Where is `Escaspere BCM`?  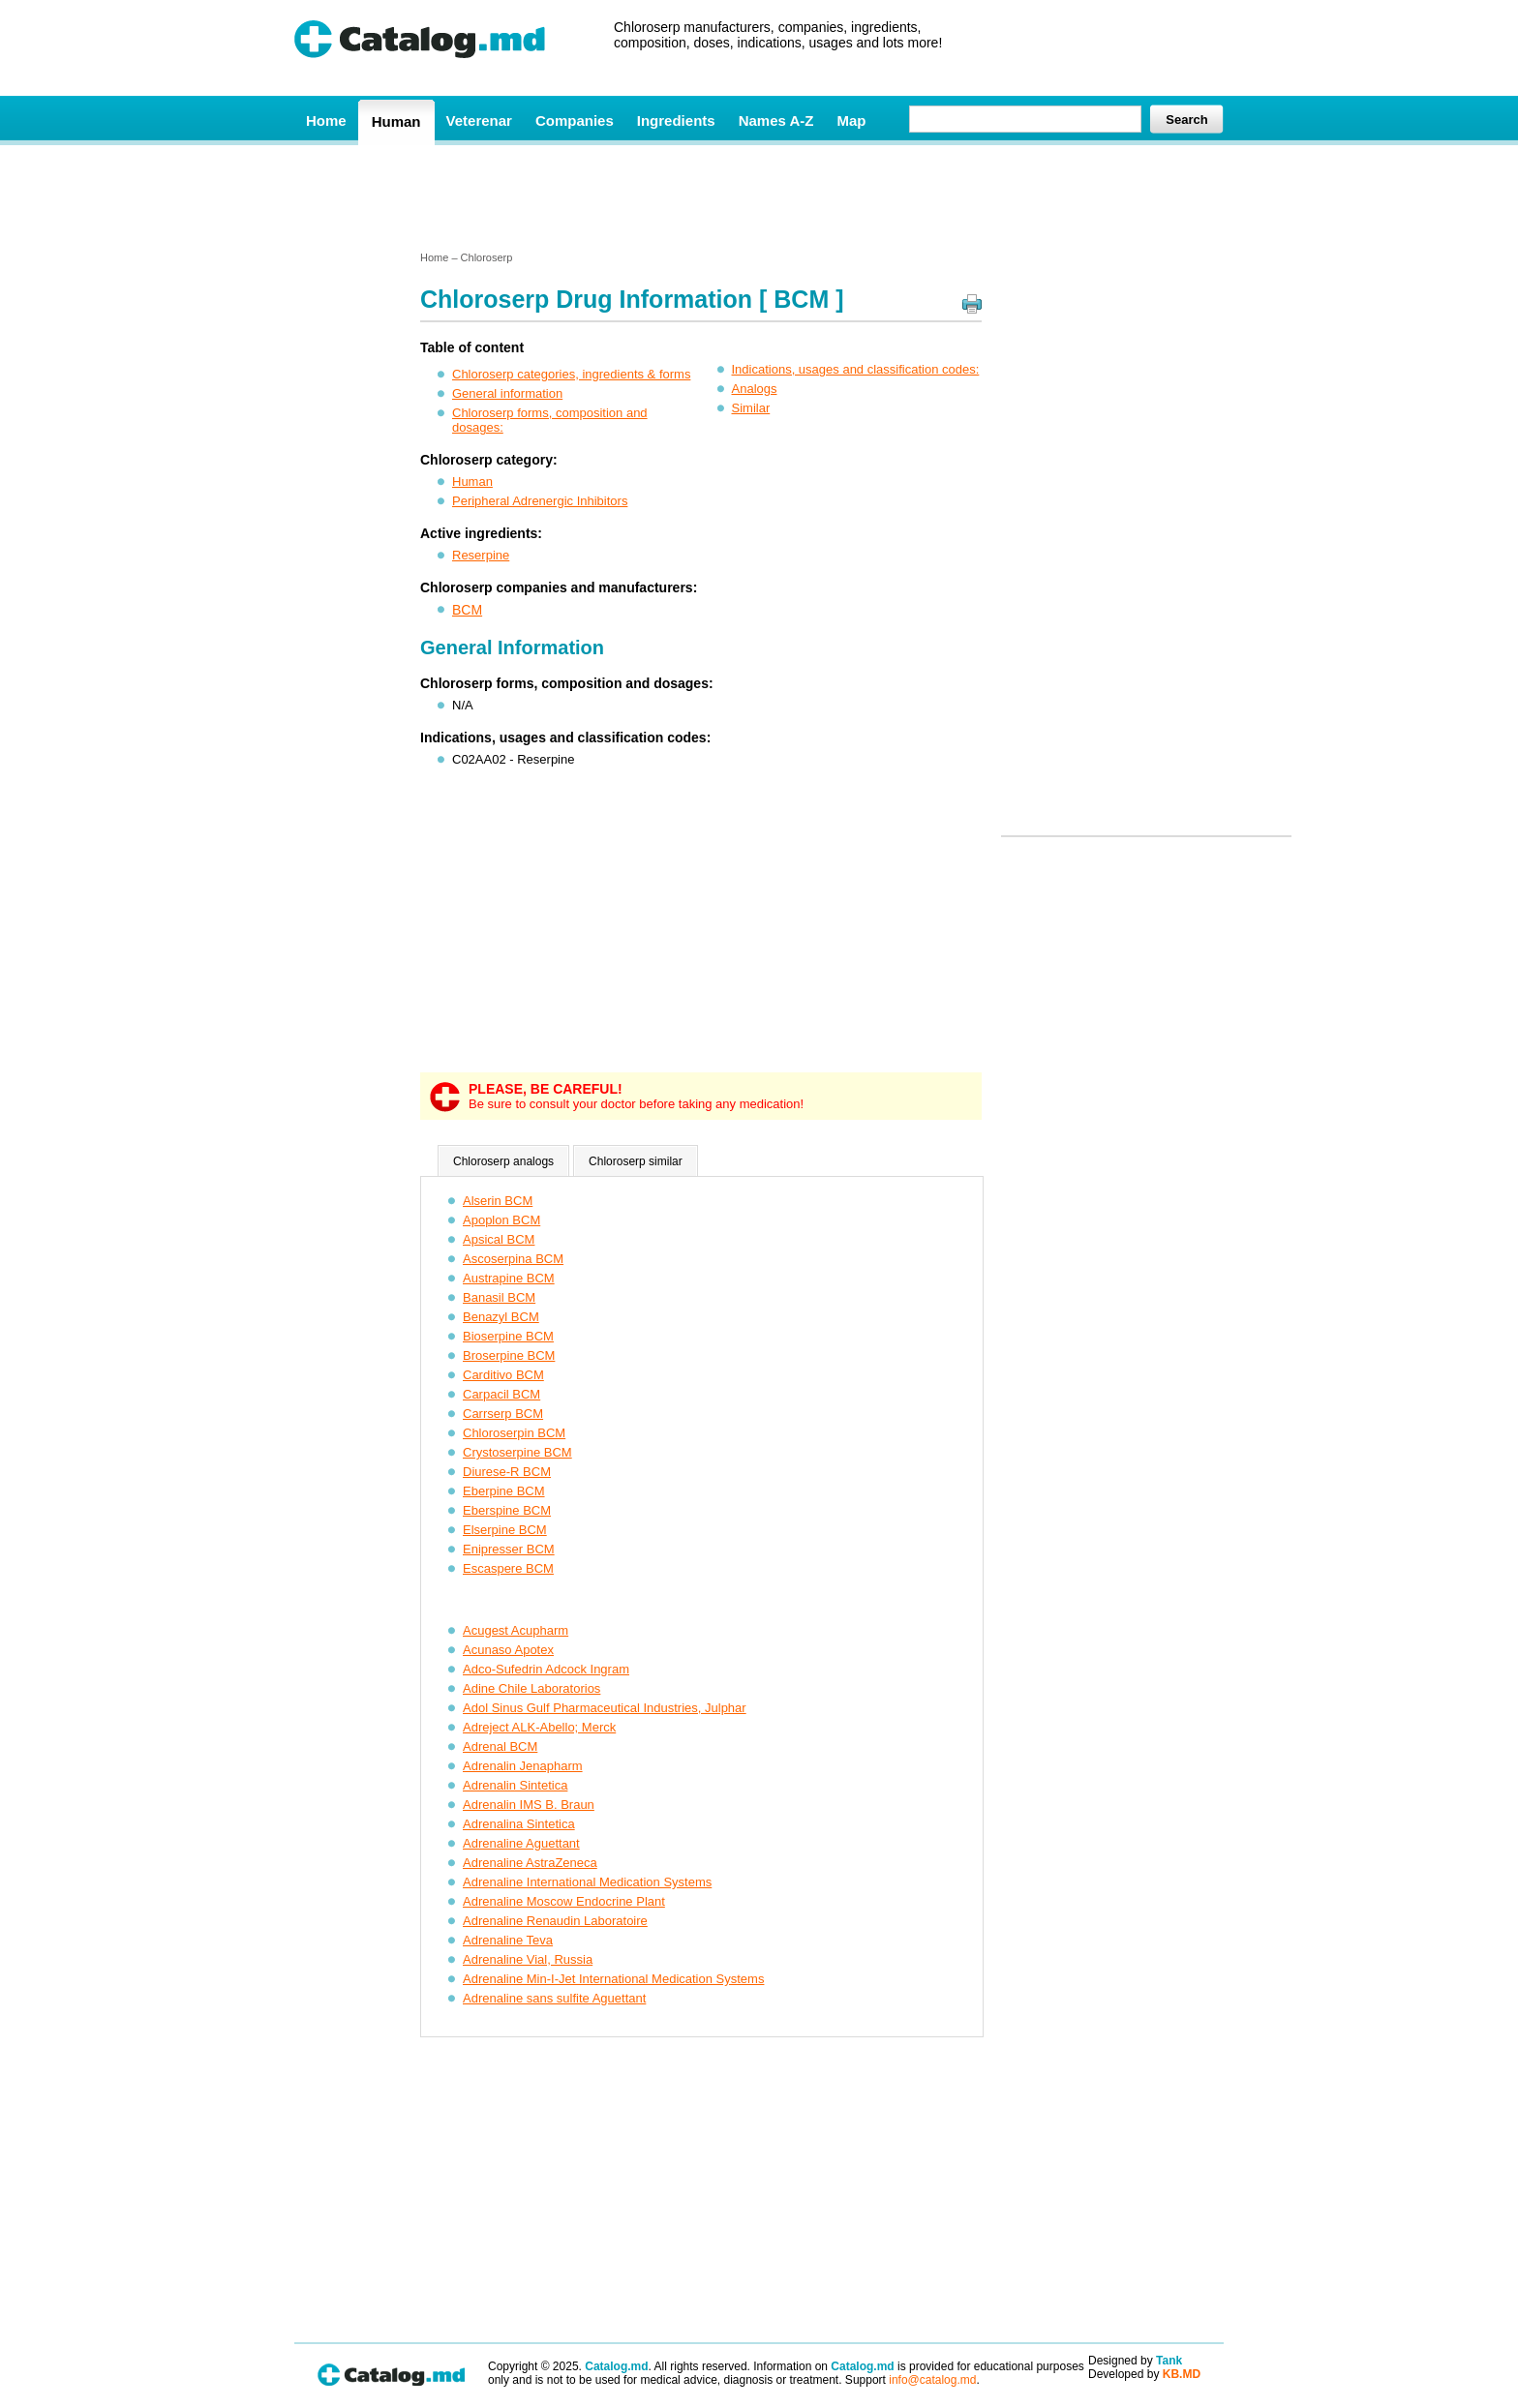 Escaspere BCM is located at coordinates (508, 1568).